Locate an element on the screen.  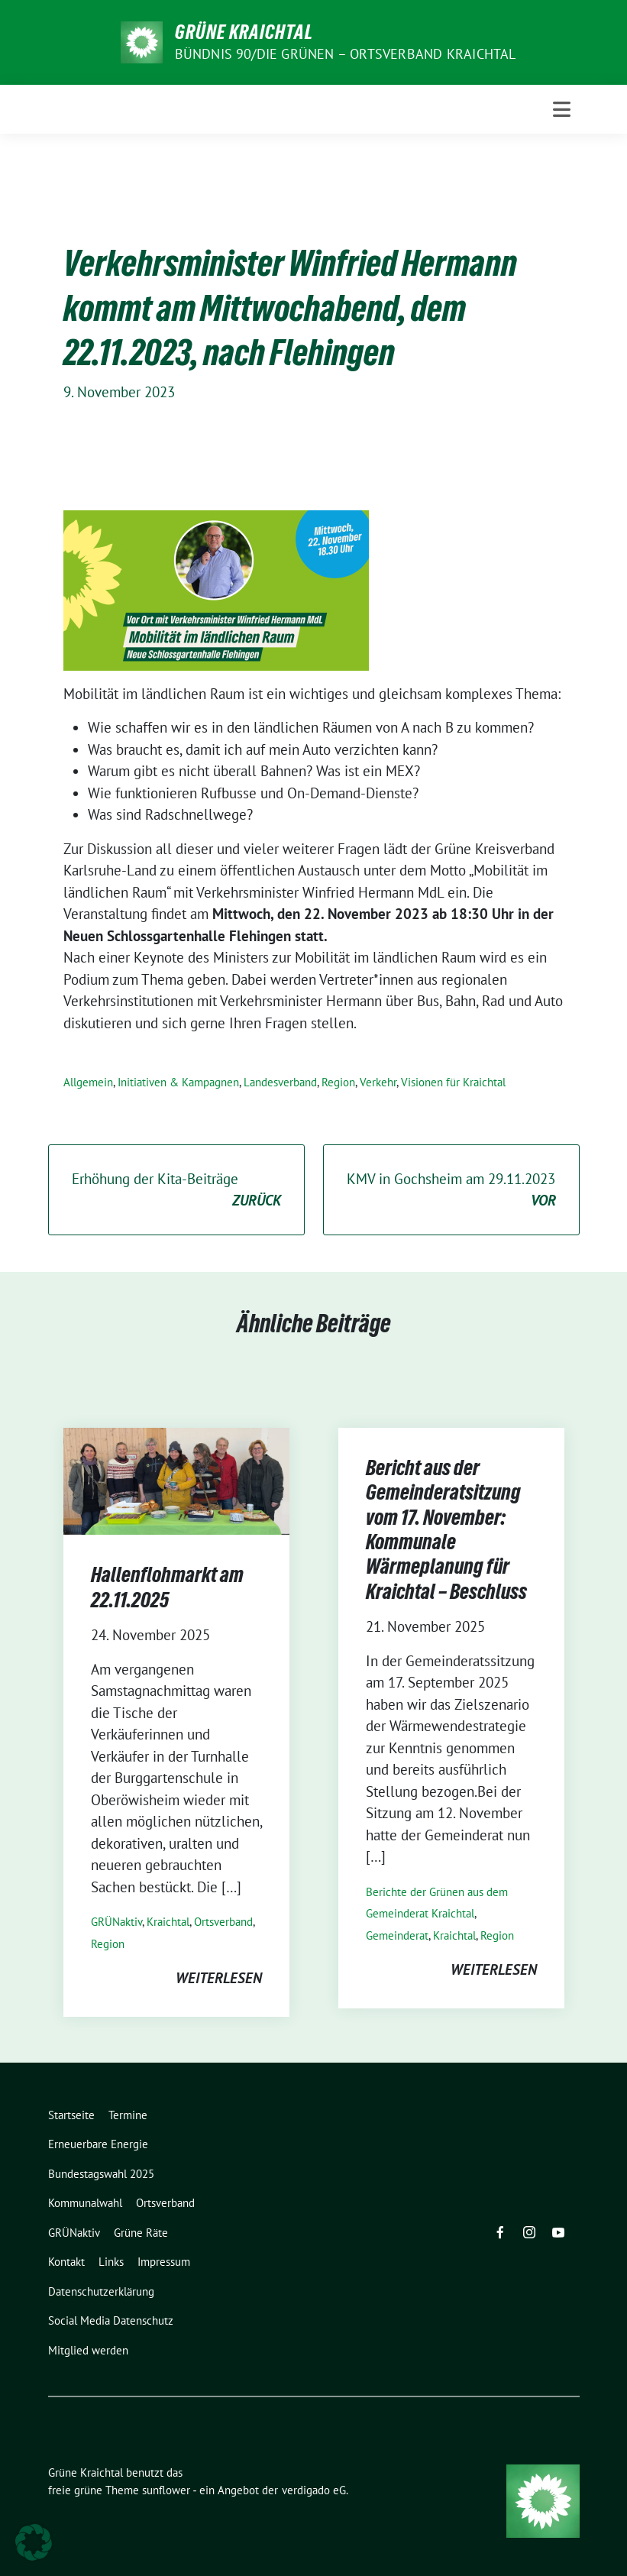
Visionen für Kraichtal is located at coordinates (453, 1082).